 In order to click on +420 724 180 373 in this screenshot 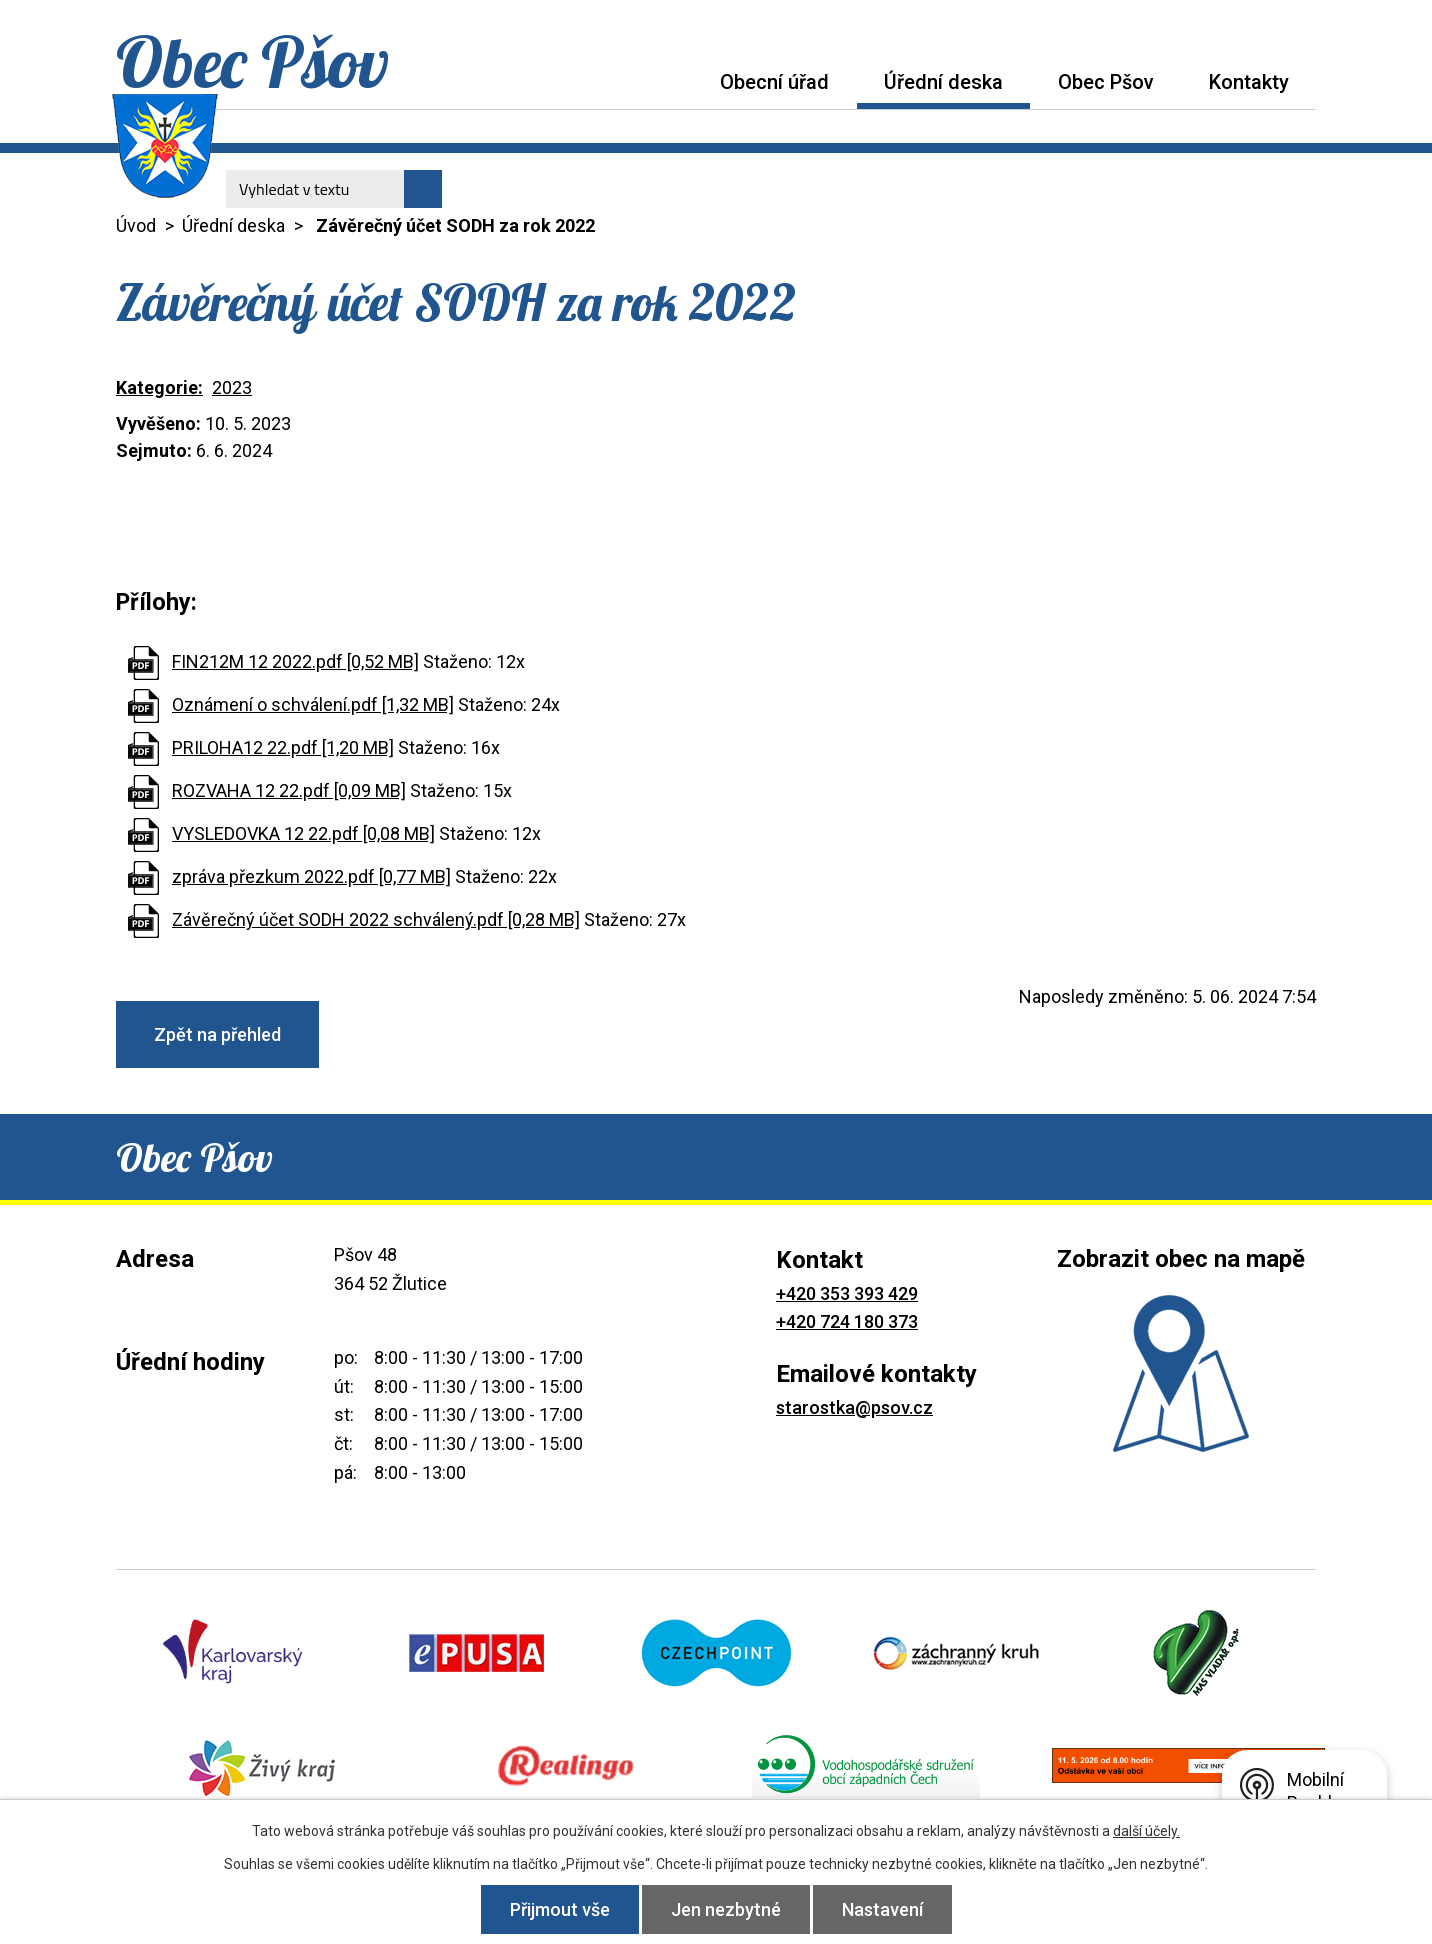, I will do `click(847, 1321)`.